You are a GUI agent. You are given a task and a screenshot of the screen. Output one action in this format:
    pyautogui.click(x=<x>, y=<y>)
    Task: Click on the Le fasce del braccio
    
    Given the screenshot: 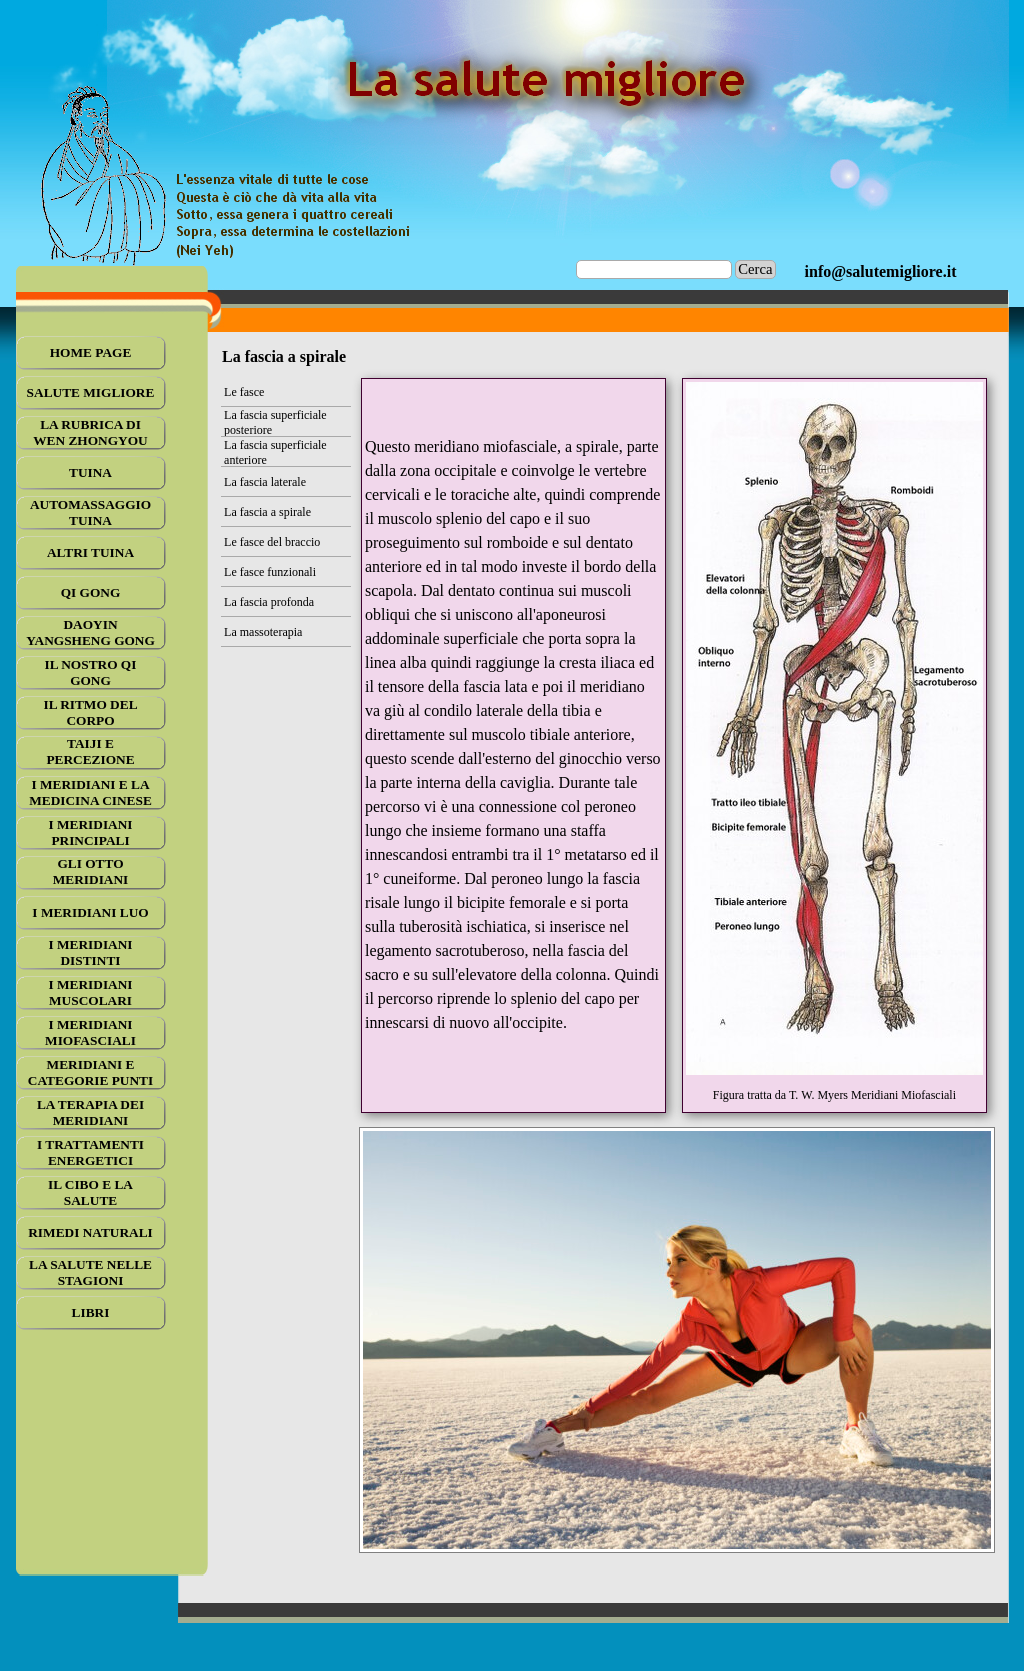 What is the action you would take?
    pyautogui.click(x=272, y=542)
    